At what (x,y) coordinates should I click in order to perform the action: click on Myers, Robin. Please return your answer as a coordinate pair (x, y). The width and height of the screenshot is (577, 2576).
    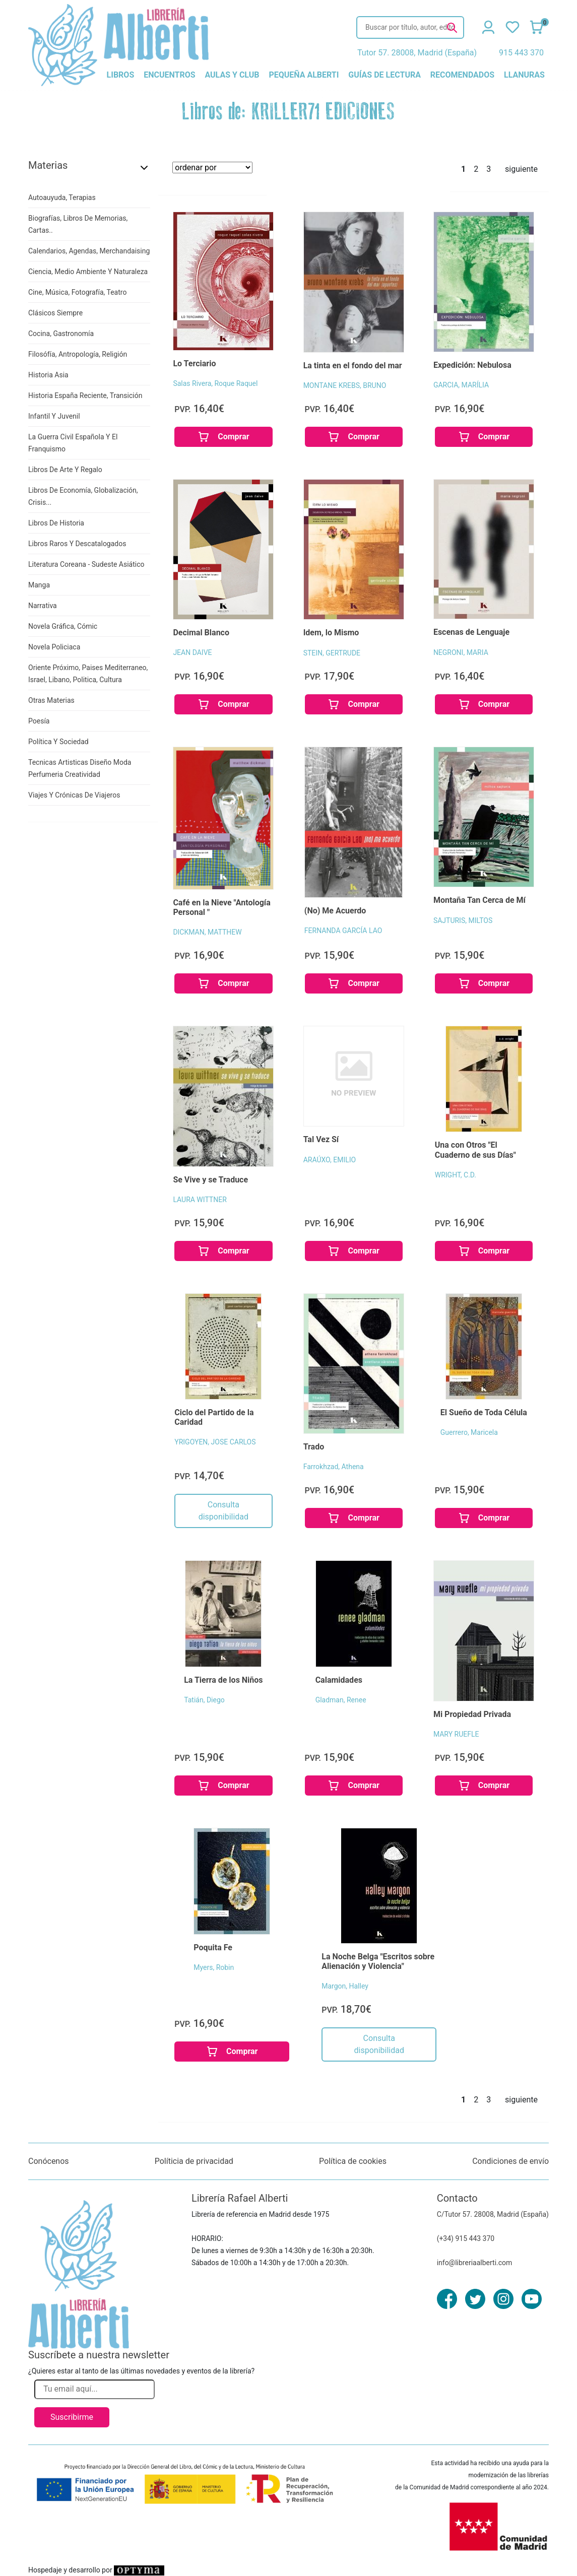
    Looking at the image, I should click on (214, 1967).